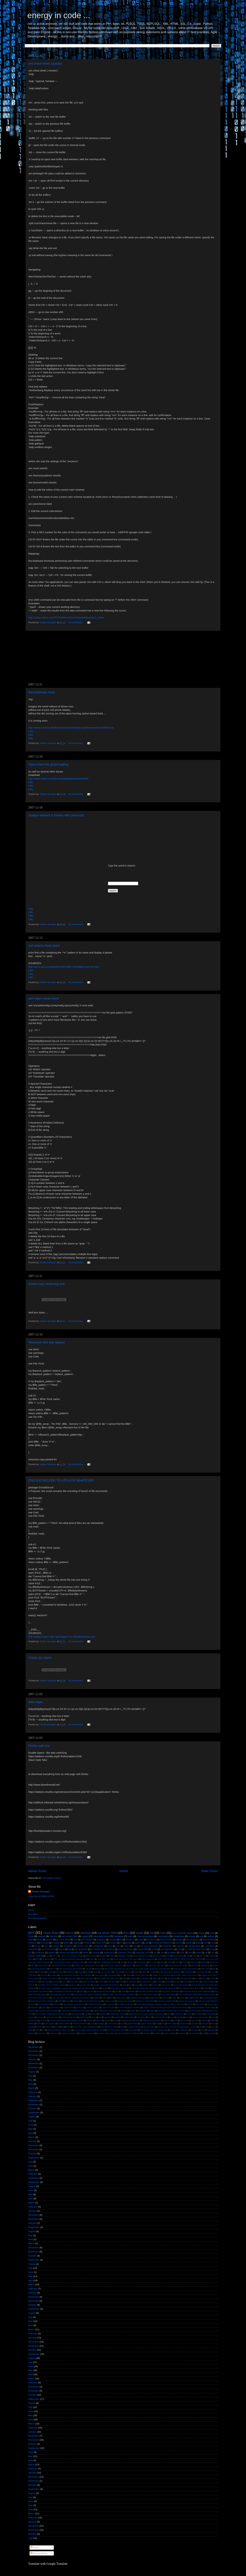 This screenshot has height=2576, width=246. Describe the element at coordinates (200, 2017) in the screenshot. I see `search and replace` at that location.